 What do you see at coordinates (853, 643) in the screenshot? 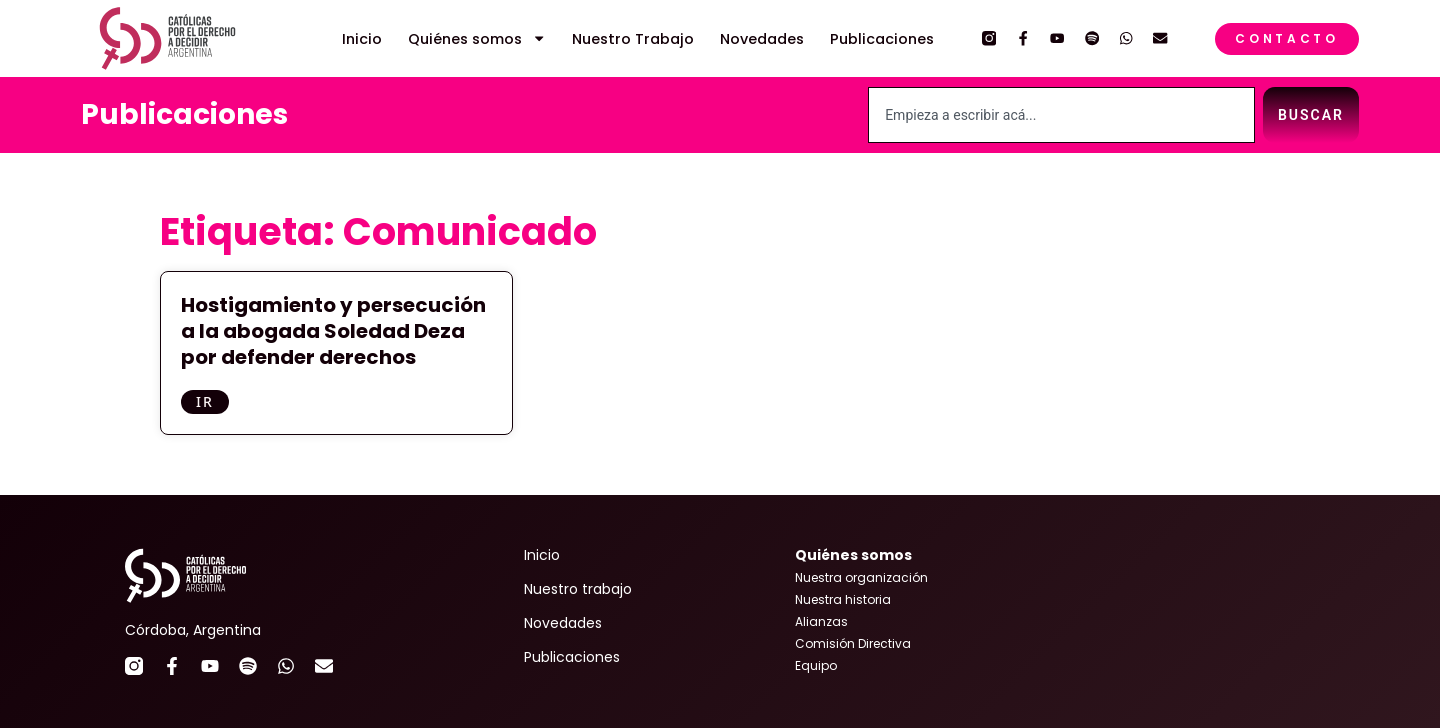
I see `Comisión Directiva` at bounding box center [853, 643].